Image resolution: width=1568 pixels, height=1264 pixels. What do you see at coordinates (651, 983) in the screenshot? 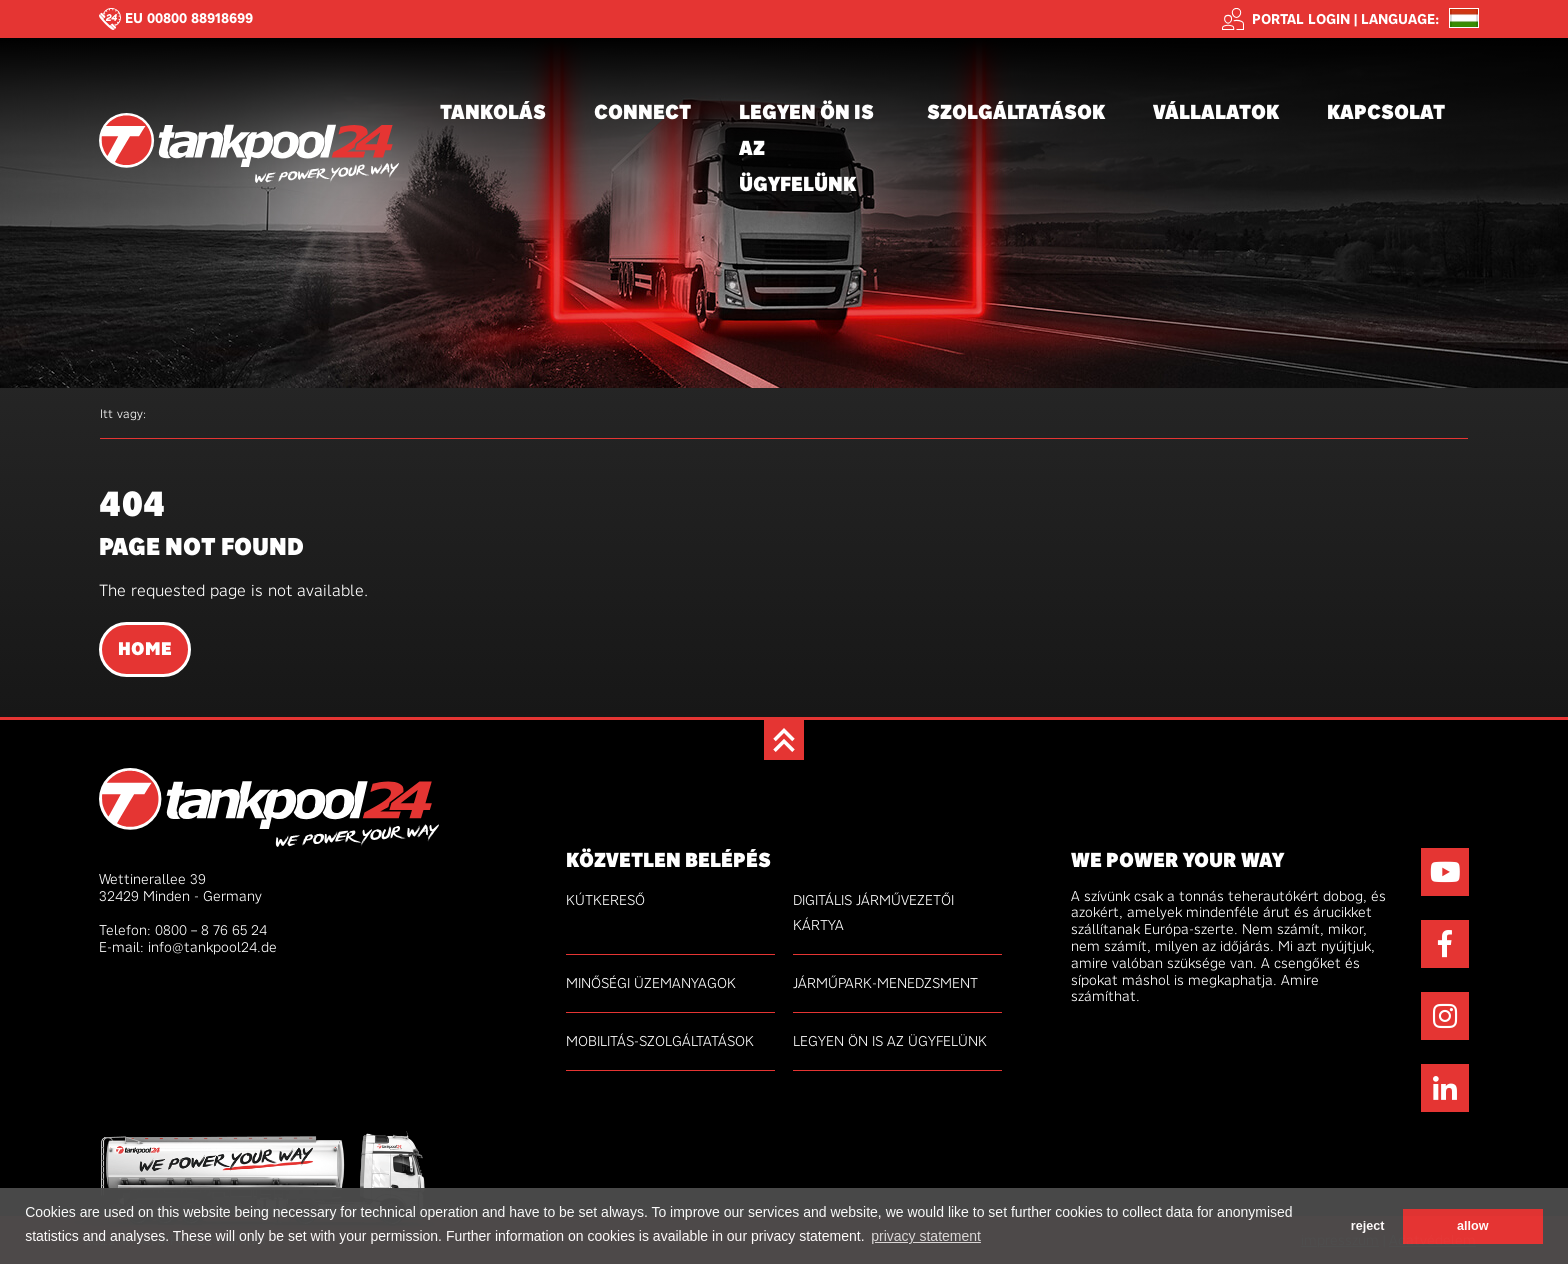
I see `minőségi üzemanyagok` at bounding box center [651, 983].